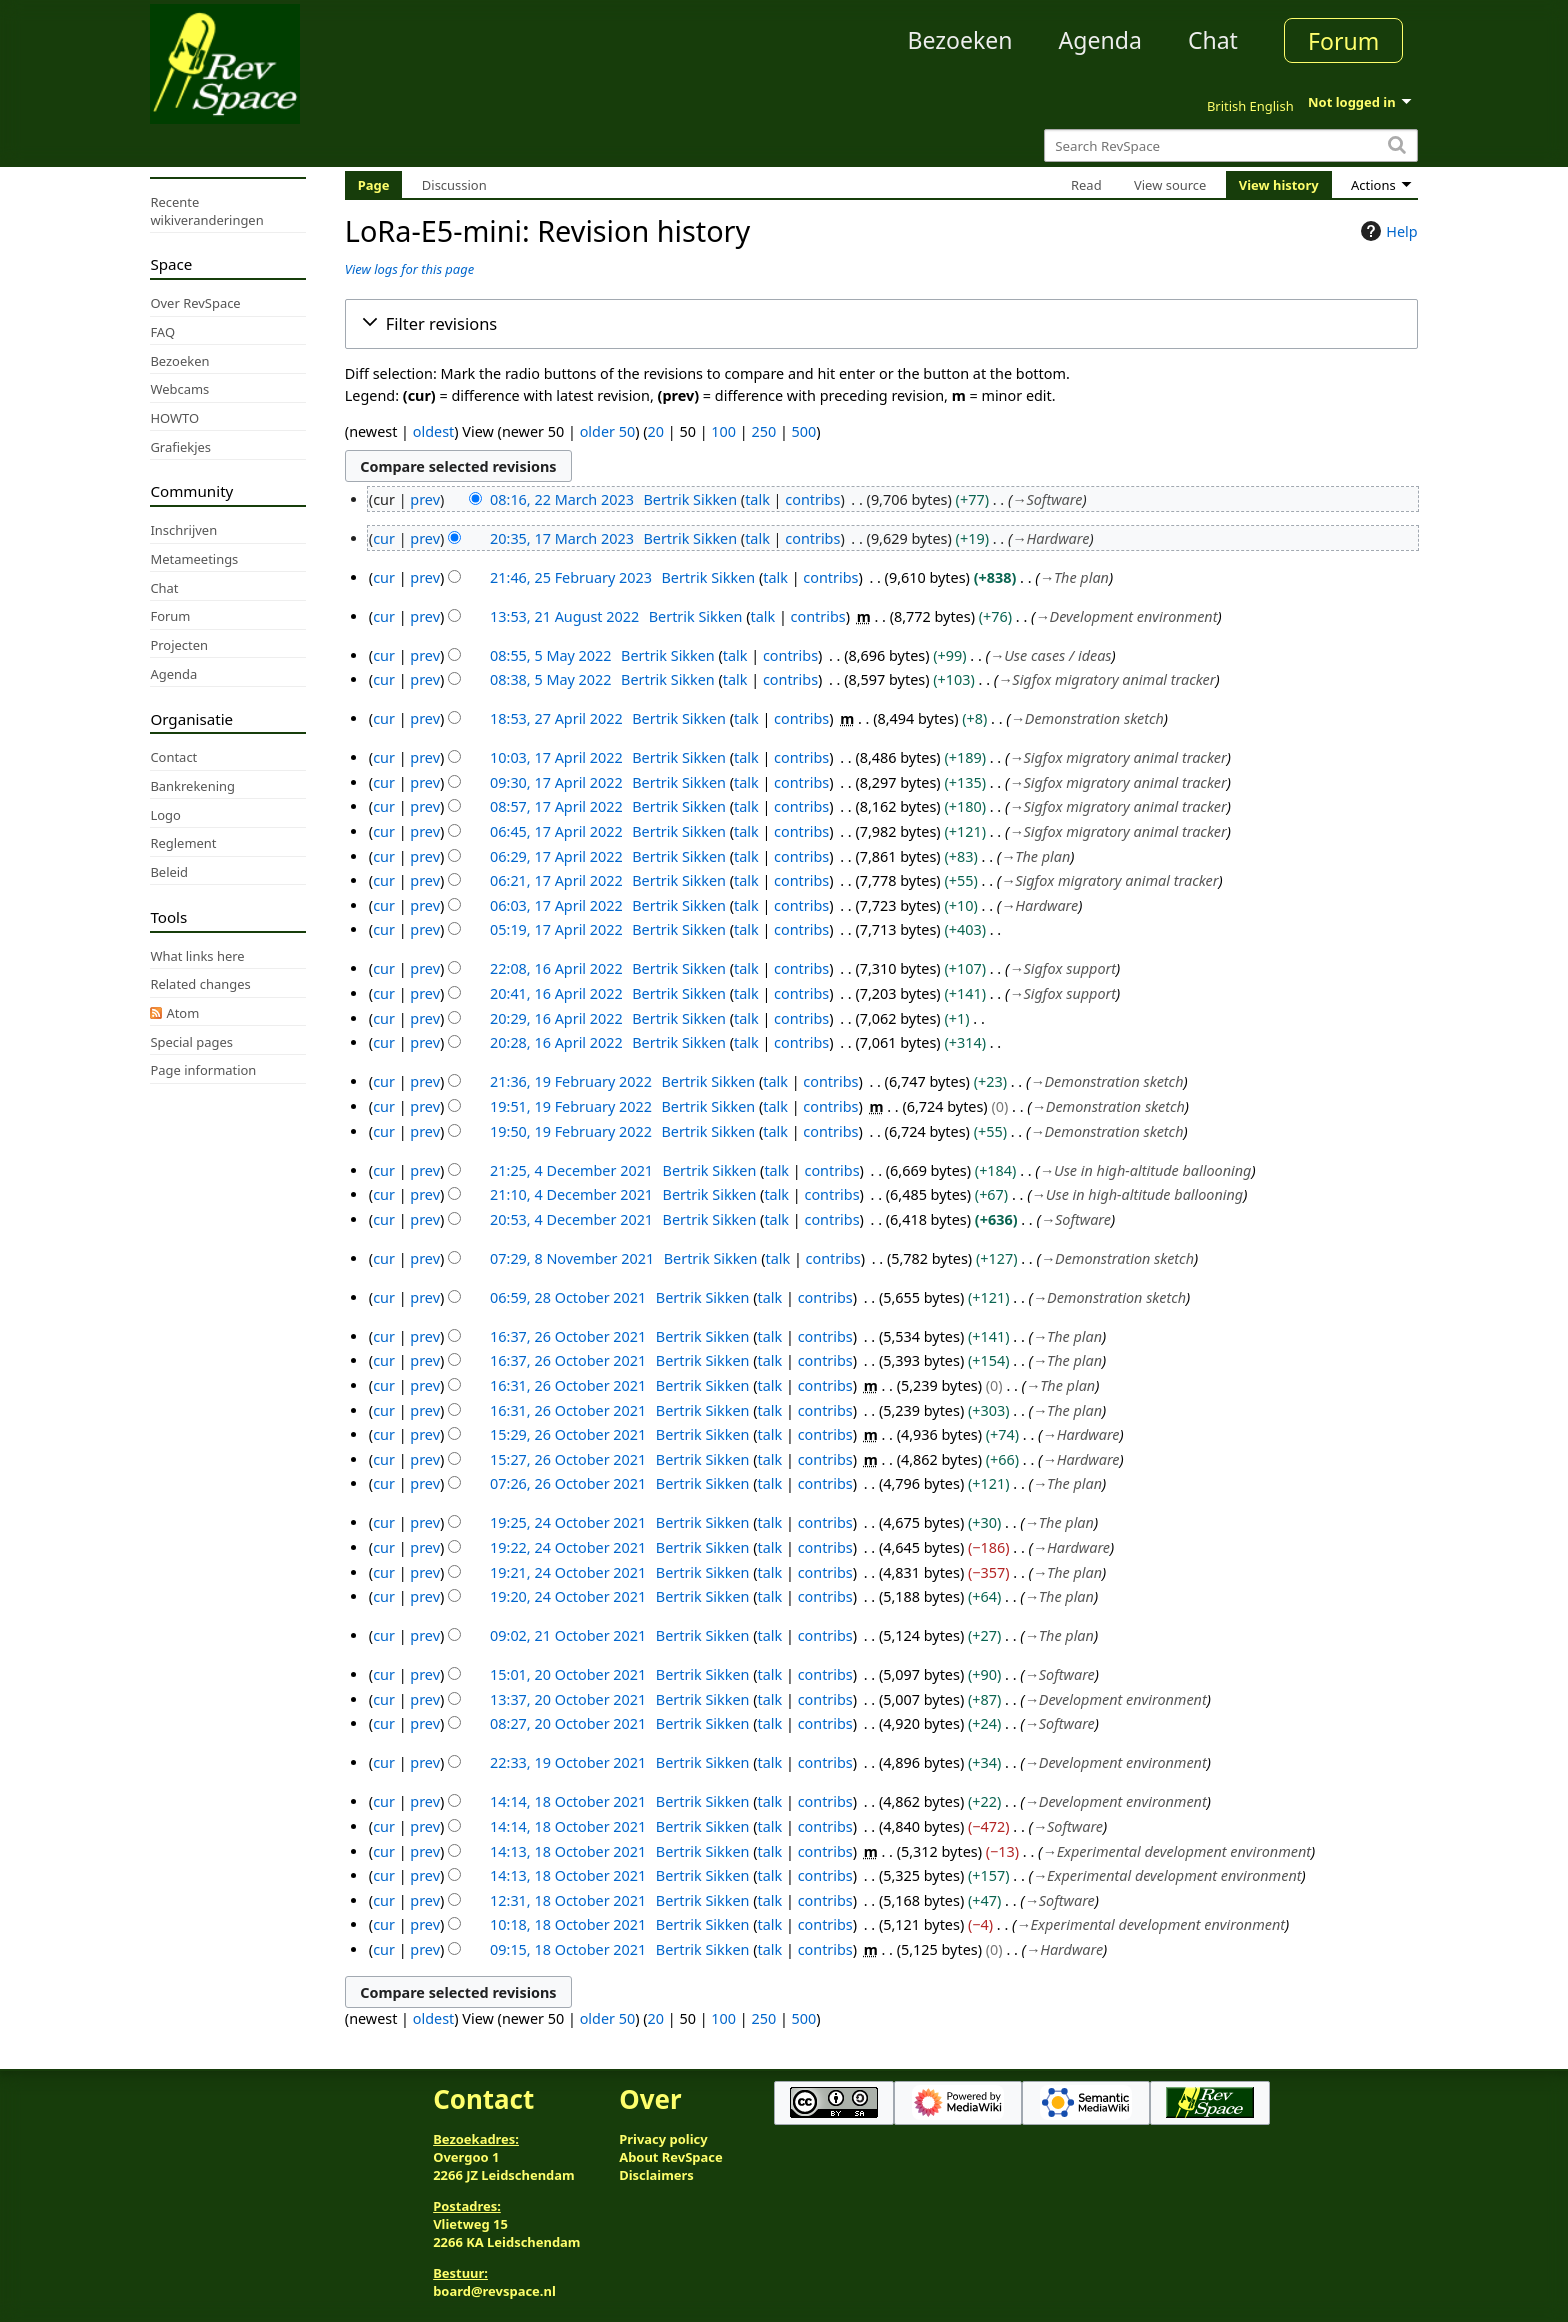 The height and width of the screenshot is (2322, 1568). I want to click on 10:18, 18 October 2021, so click(568, 1924).